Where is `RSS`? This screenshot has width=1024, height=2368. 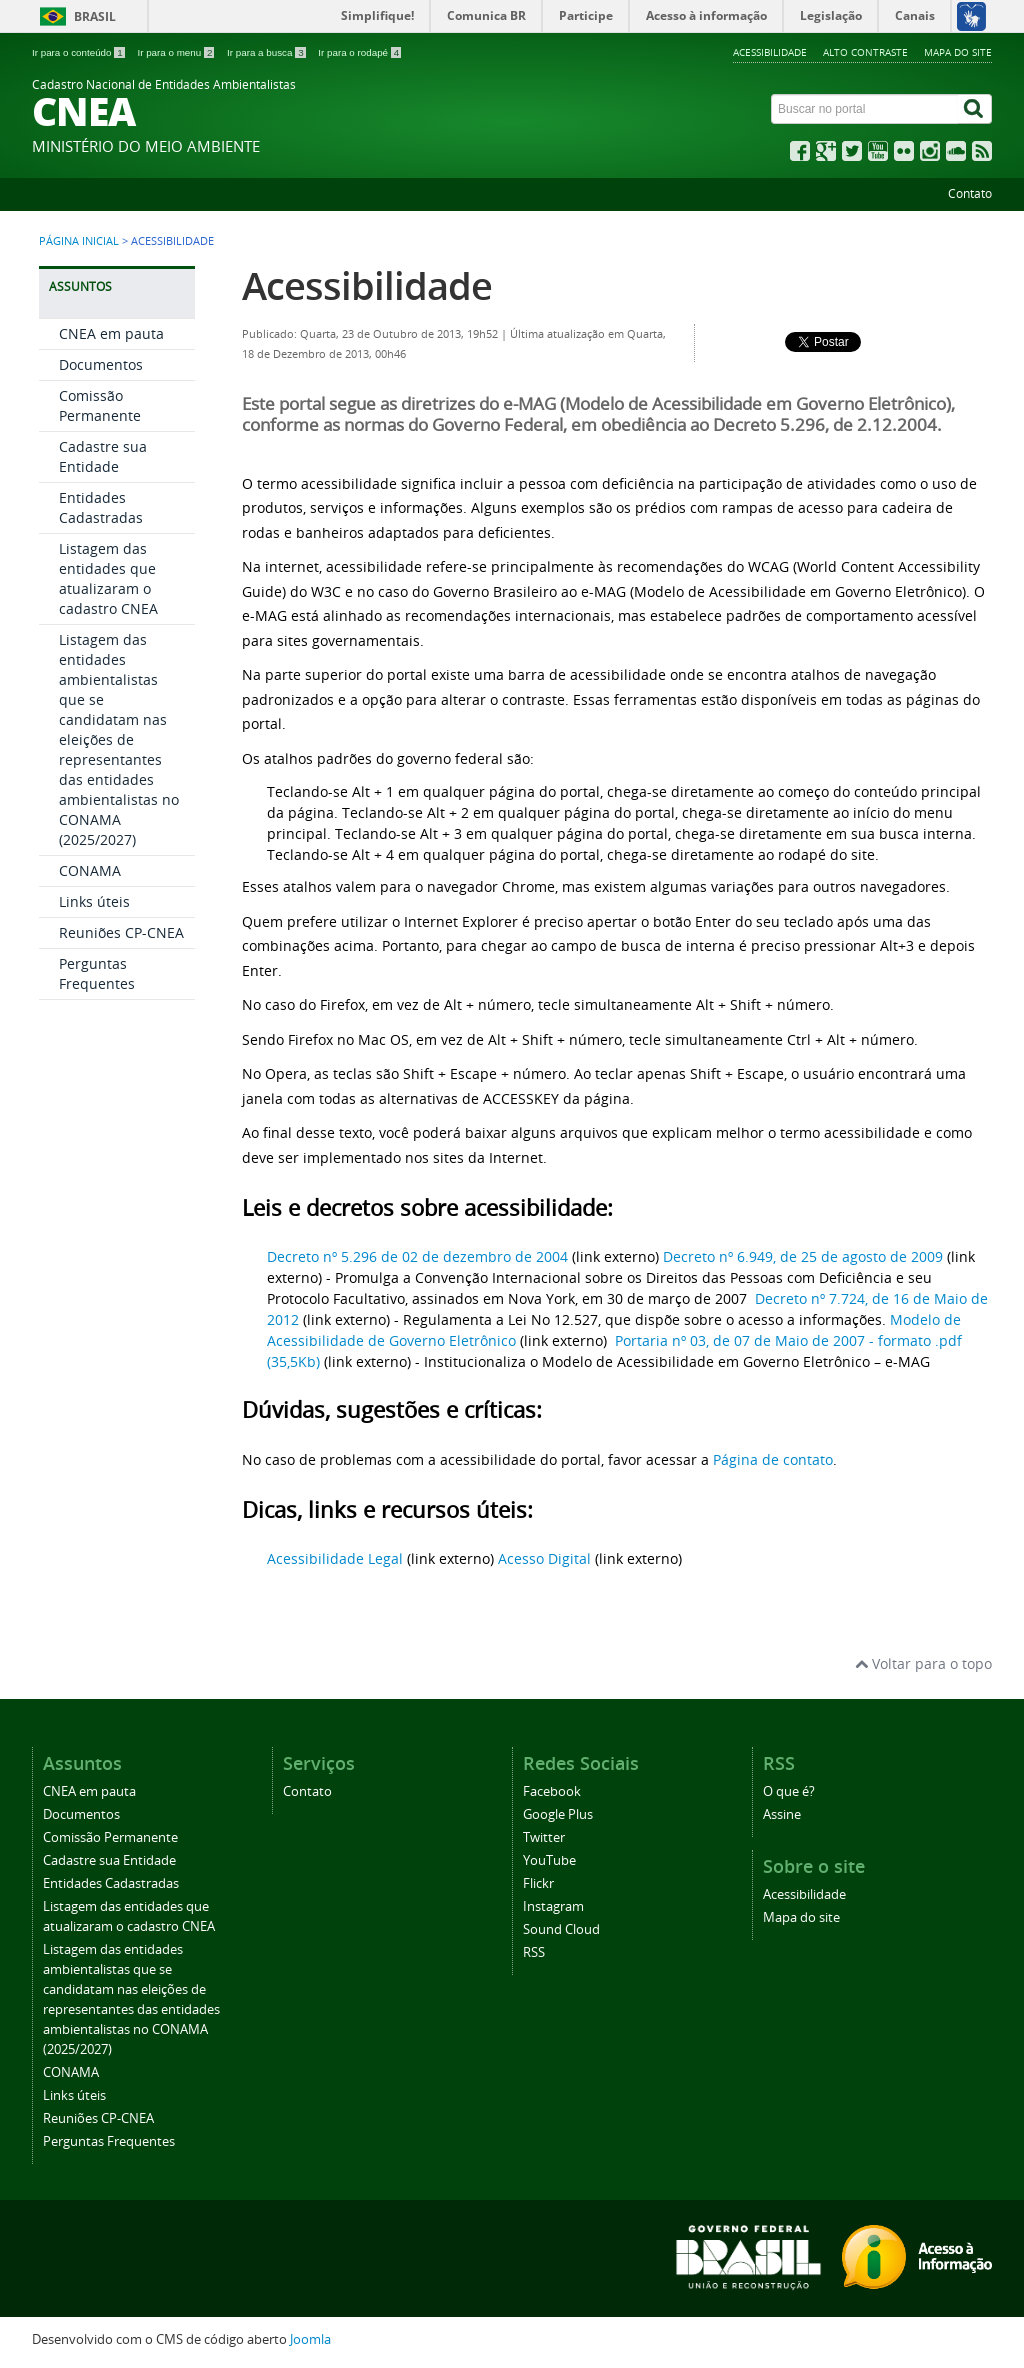
RSS is located at coordinates (534, 1952).